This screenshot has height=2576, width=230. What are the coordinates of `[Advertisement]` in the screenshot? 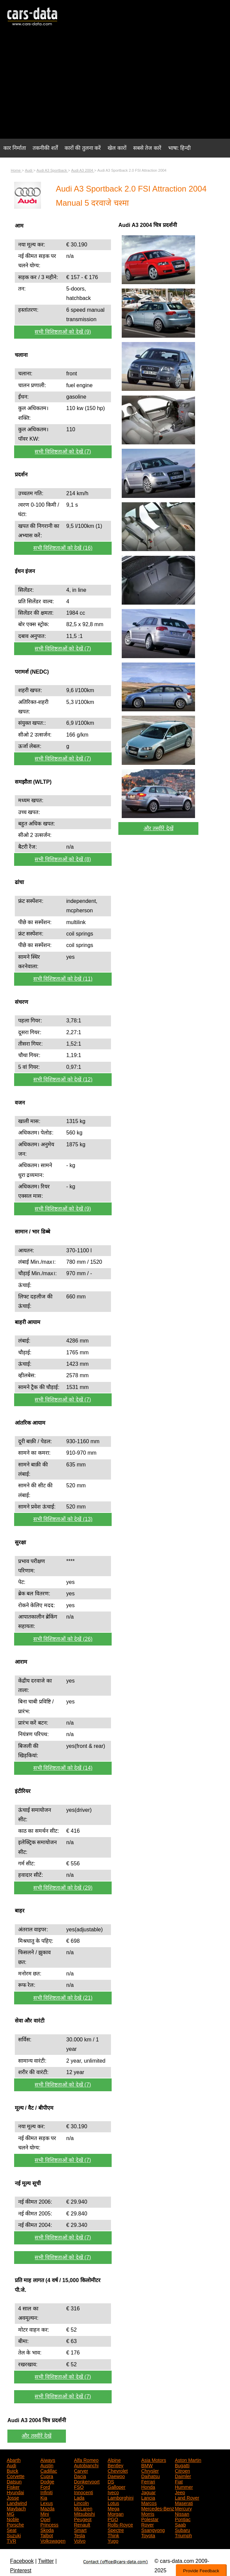 It's located at (115, 86).